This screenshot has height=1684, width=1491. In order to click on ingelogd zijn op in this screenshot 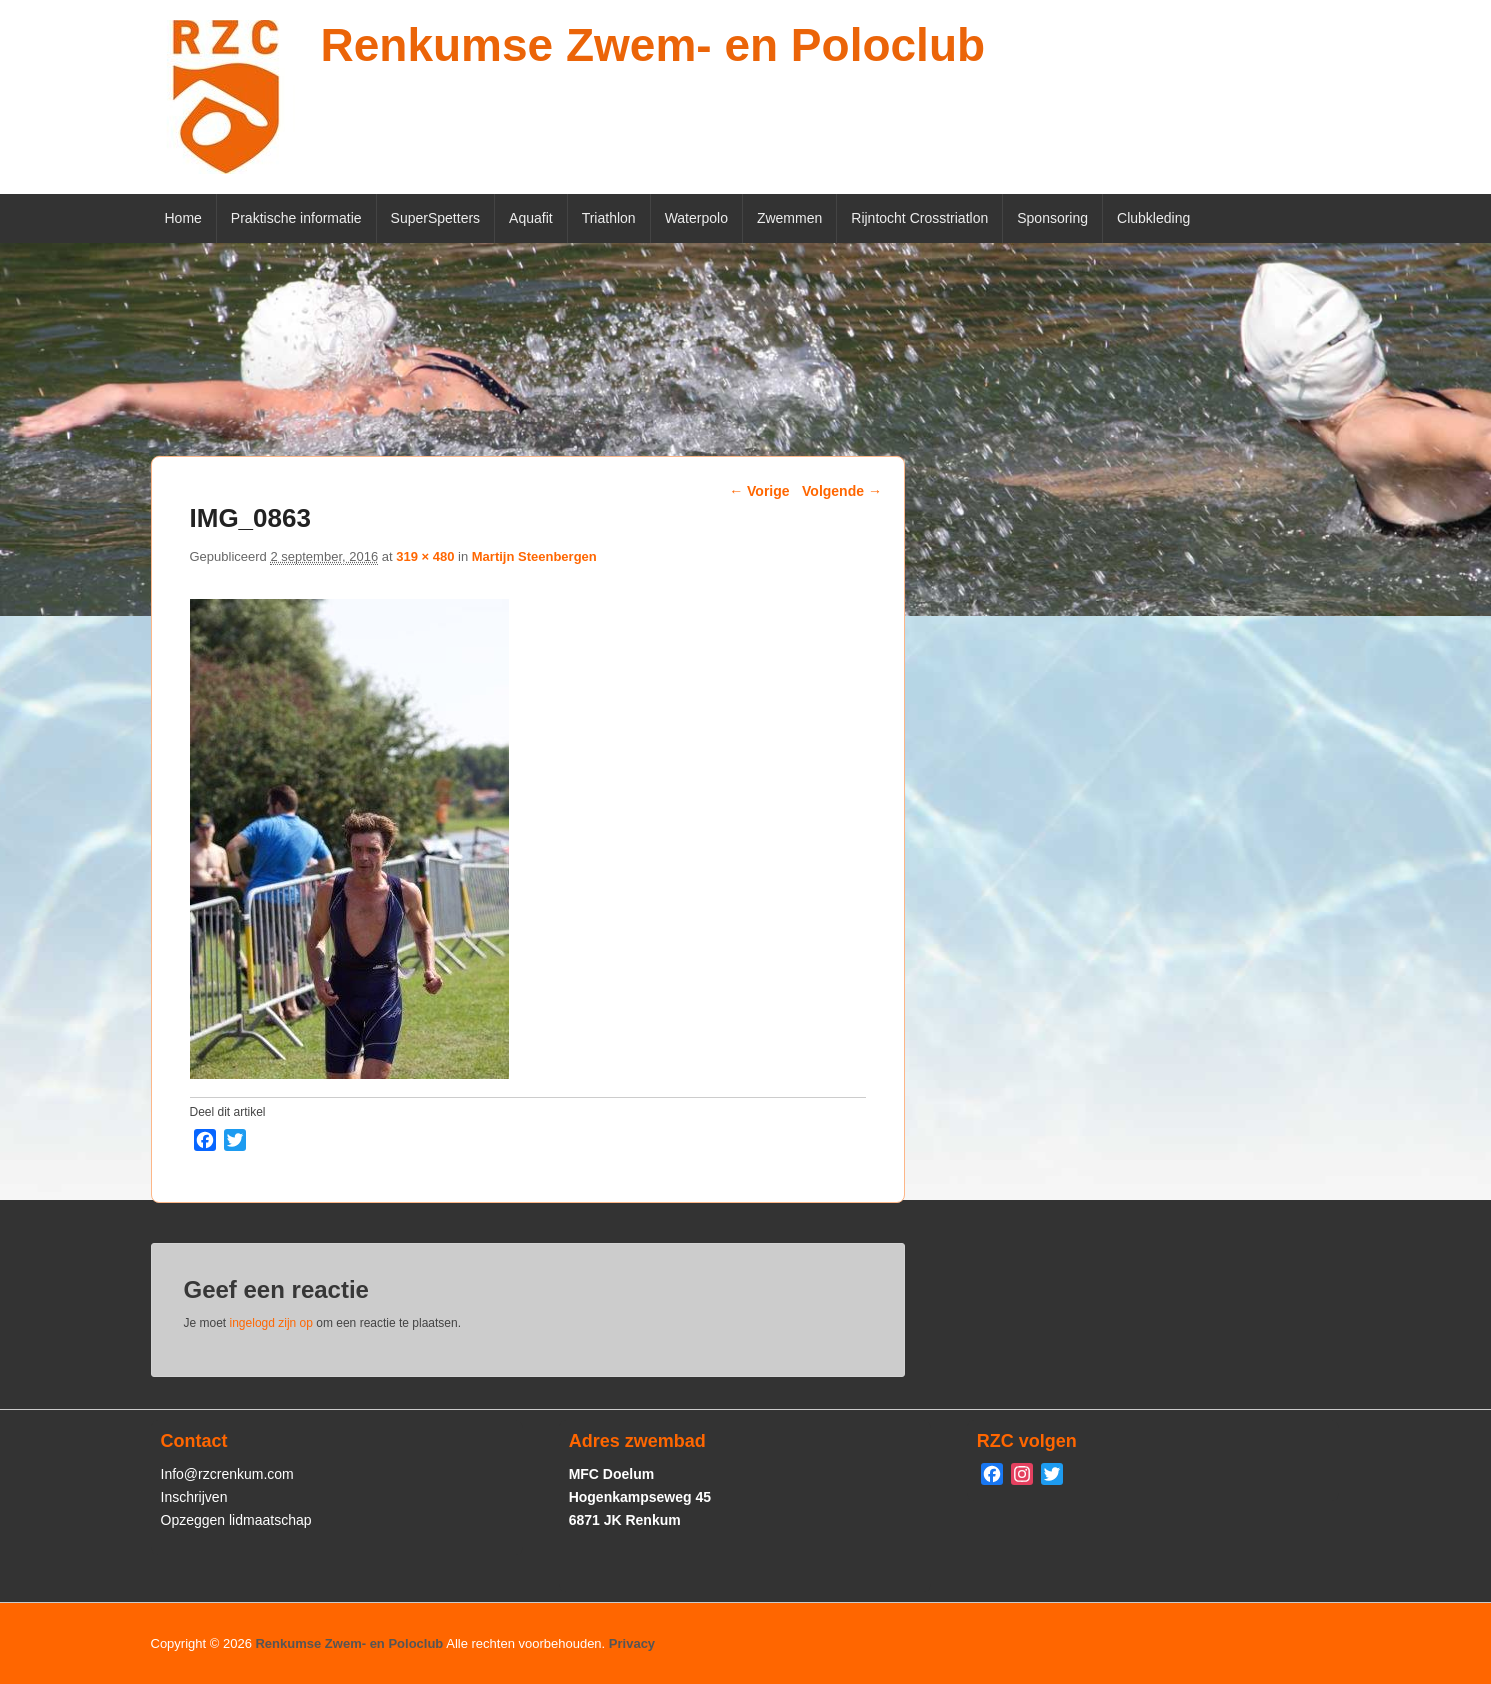, I will do `click(271, 1323)`.